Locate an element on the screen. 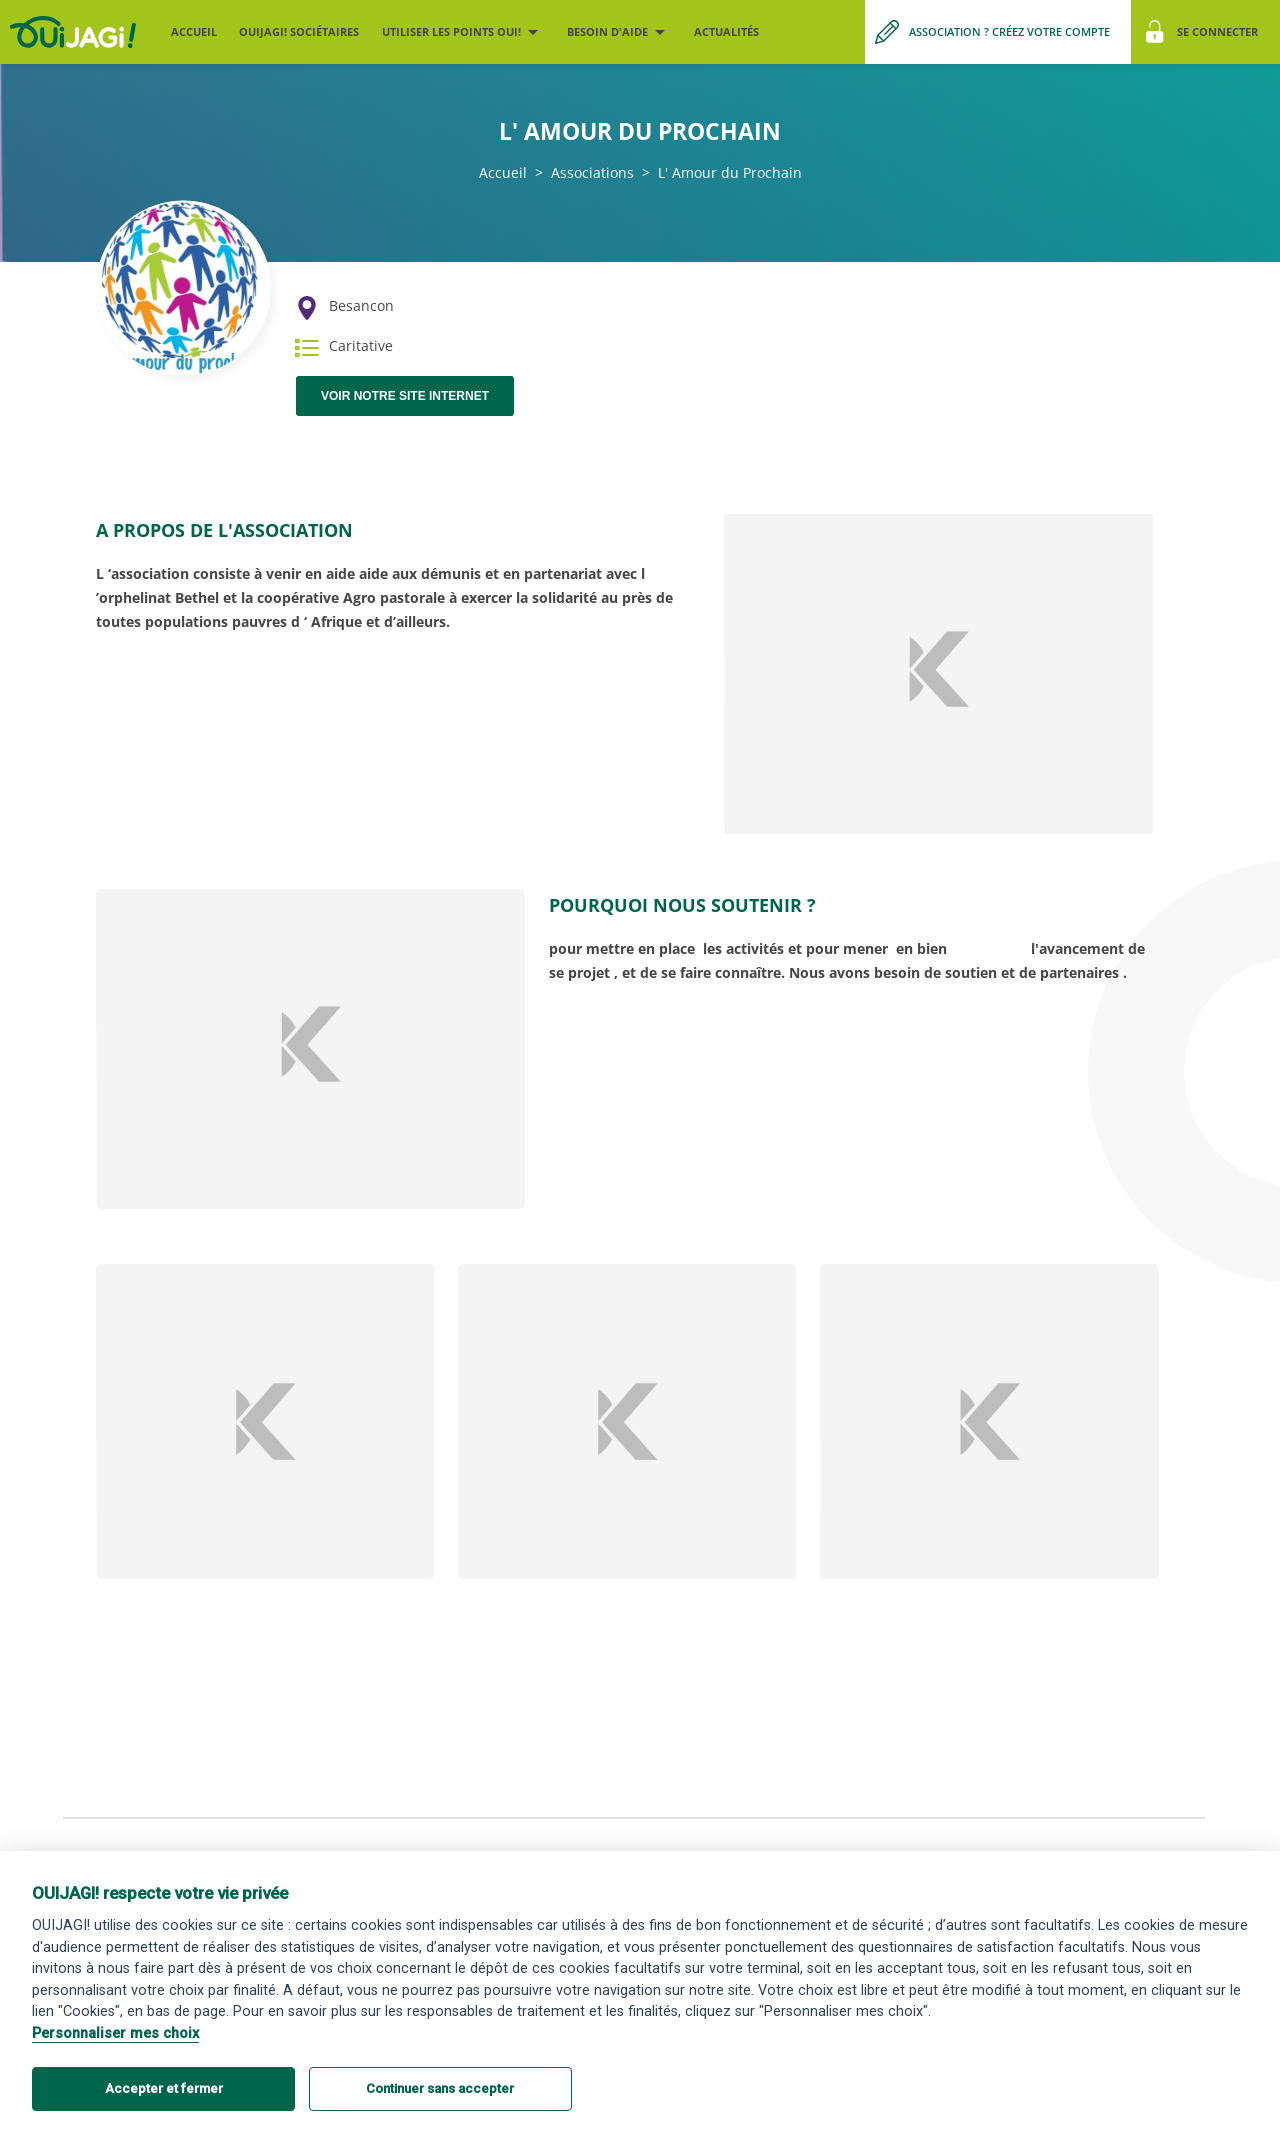 This screenshot has width=1280, height=2143. Accepter et fermer is located at coordinates (164, 2088).